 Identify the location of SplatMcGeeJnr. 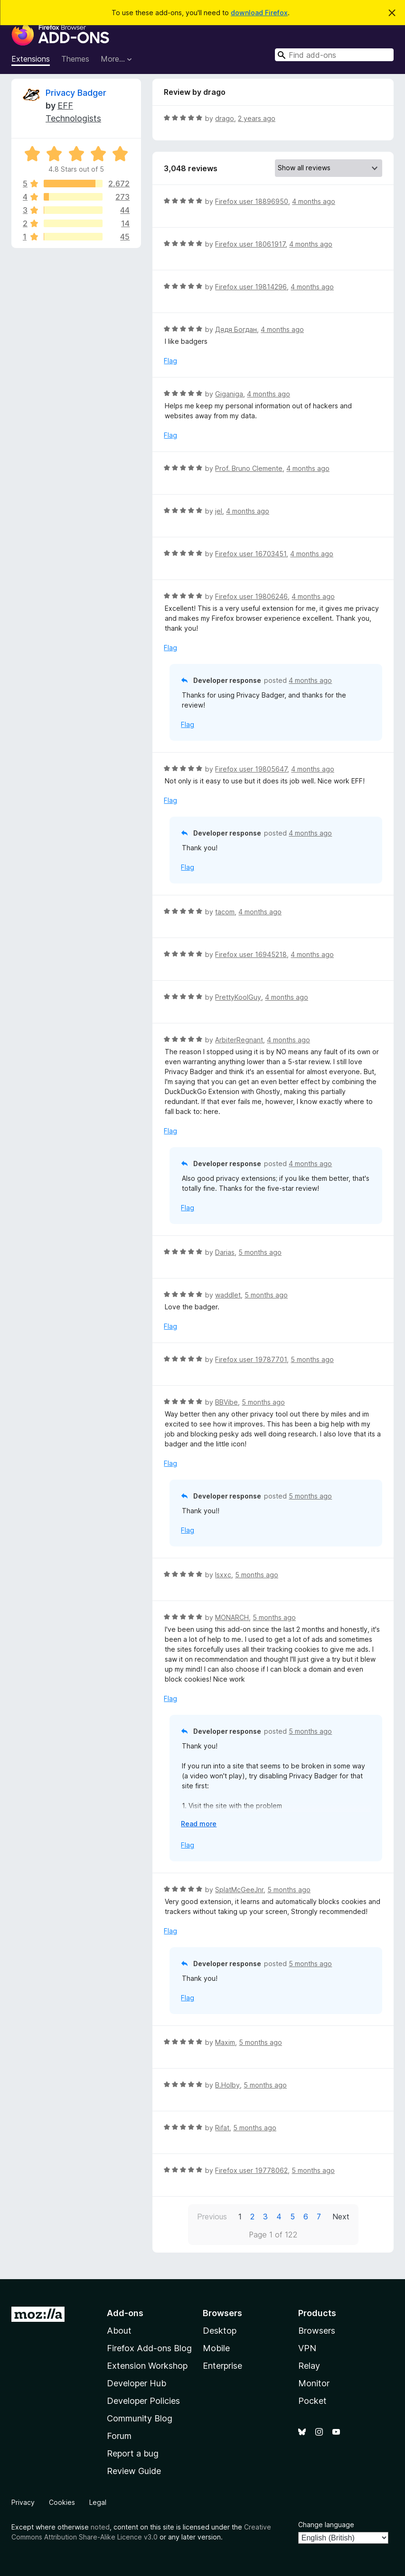
(239, 1890).